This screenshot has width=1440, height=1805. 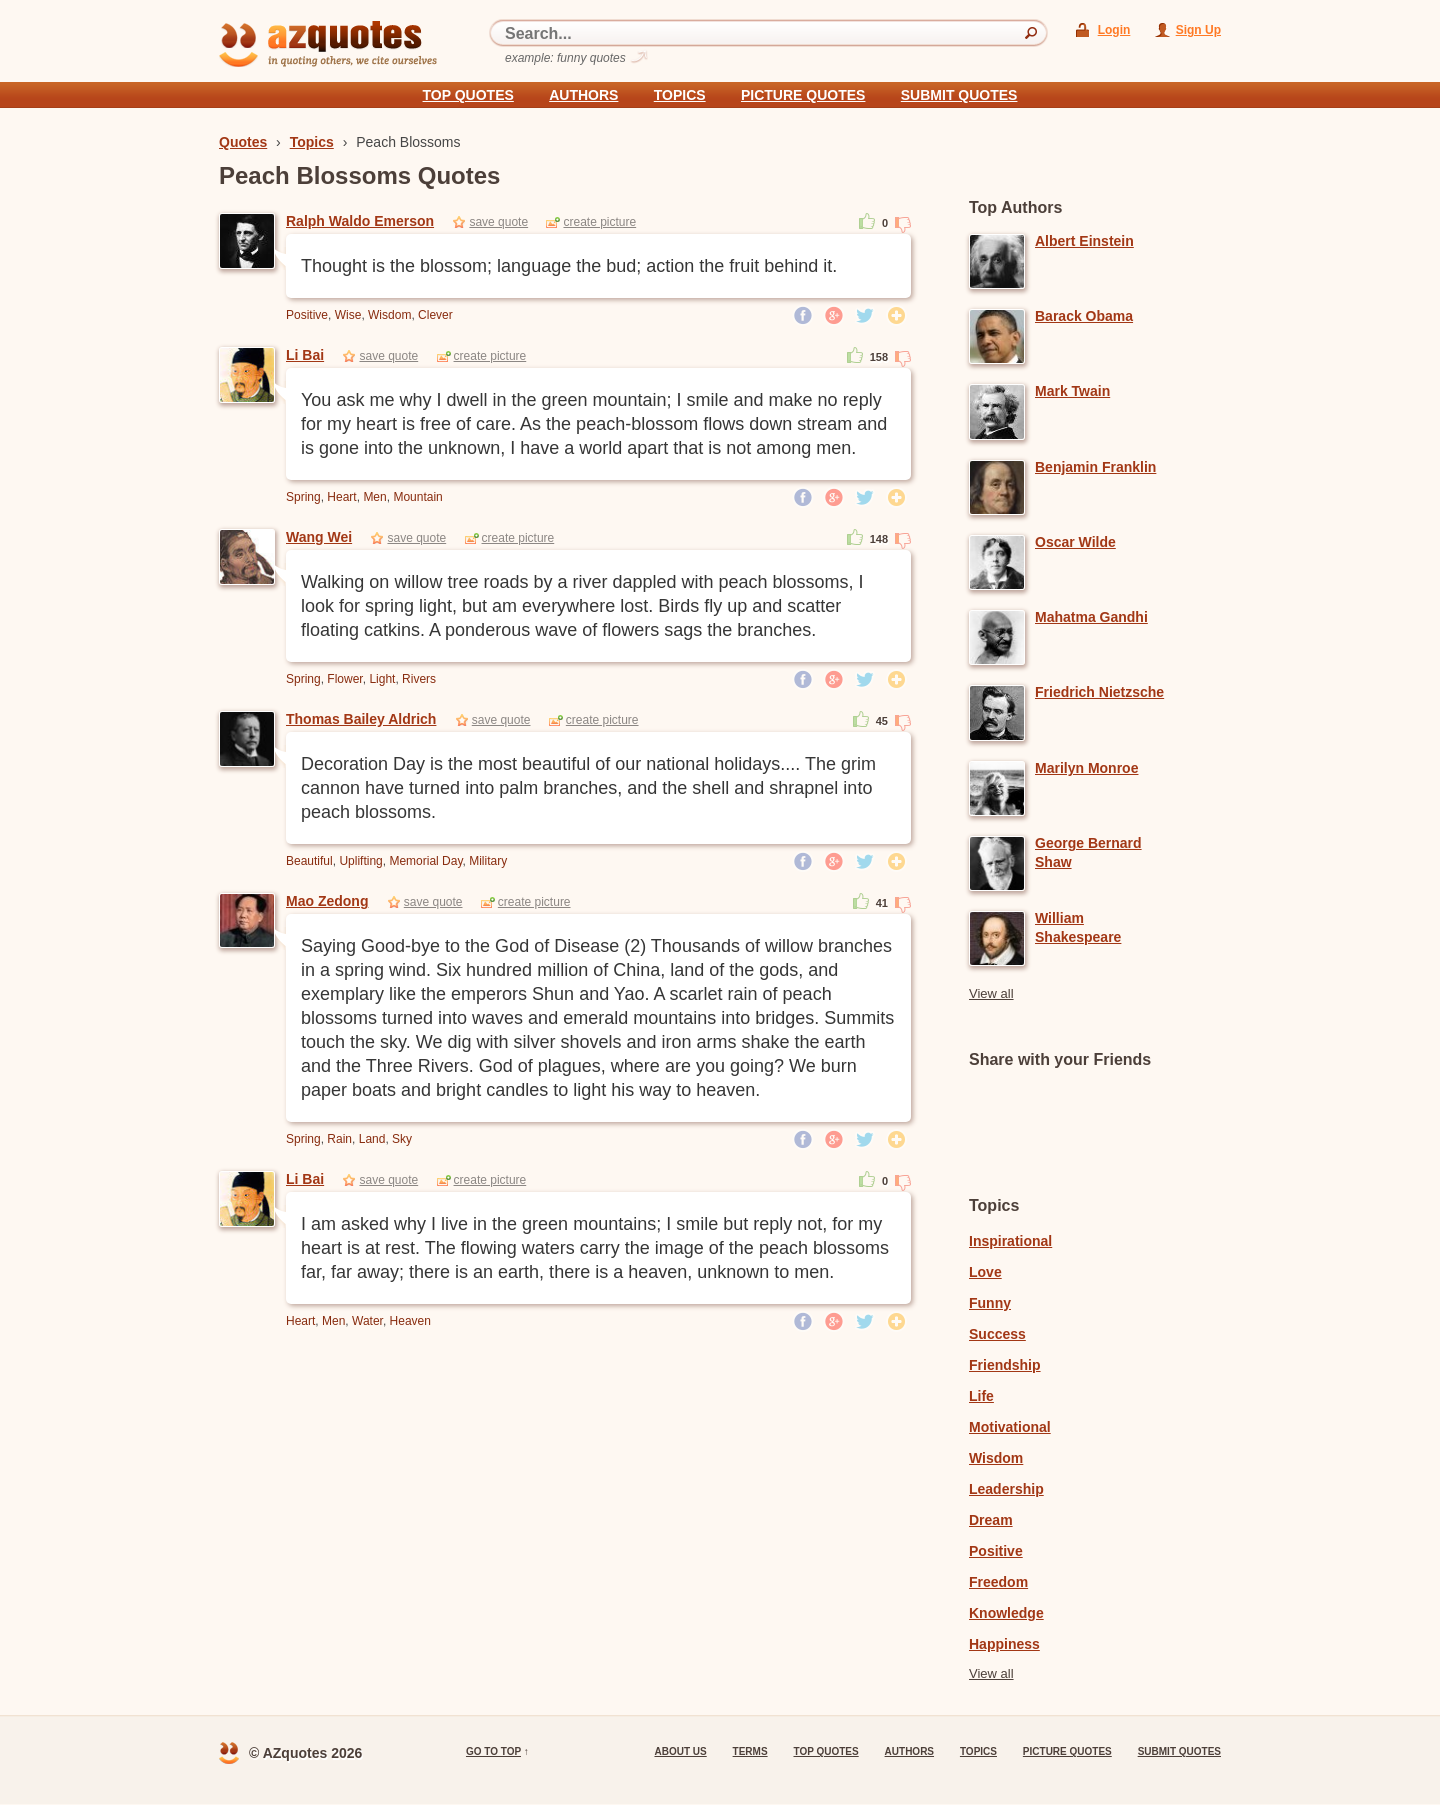 What do you see at coordinates (382, 679) in the screenshot?
I see `Light` at bounding box center [382, 679].